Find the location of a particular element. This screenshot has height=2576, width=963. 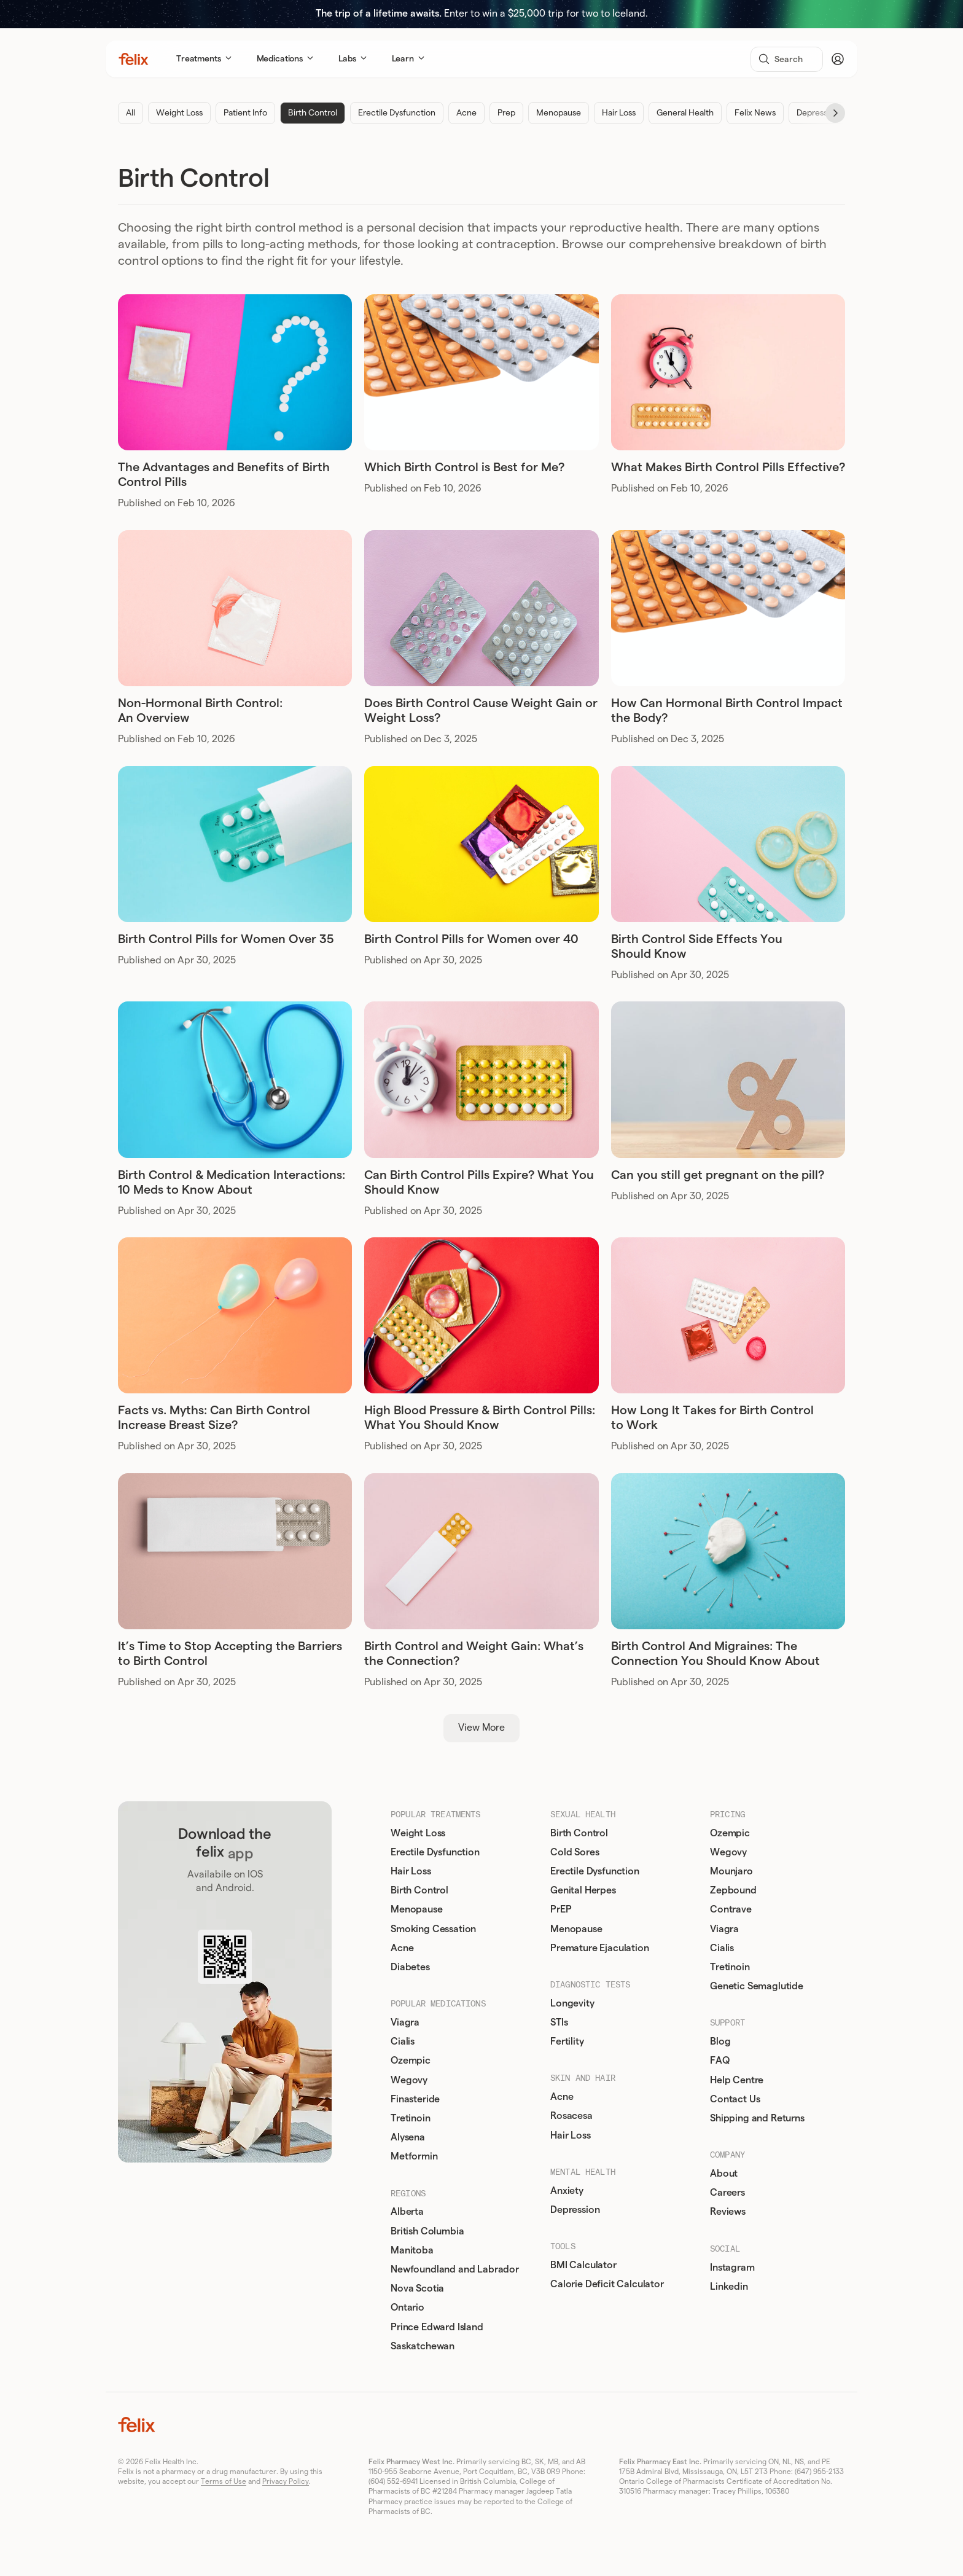

Birth Control Pills for Women Over 35 is located at coordinates (226, 939).